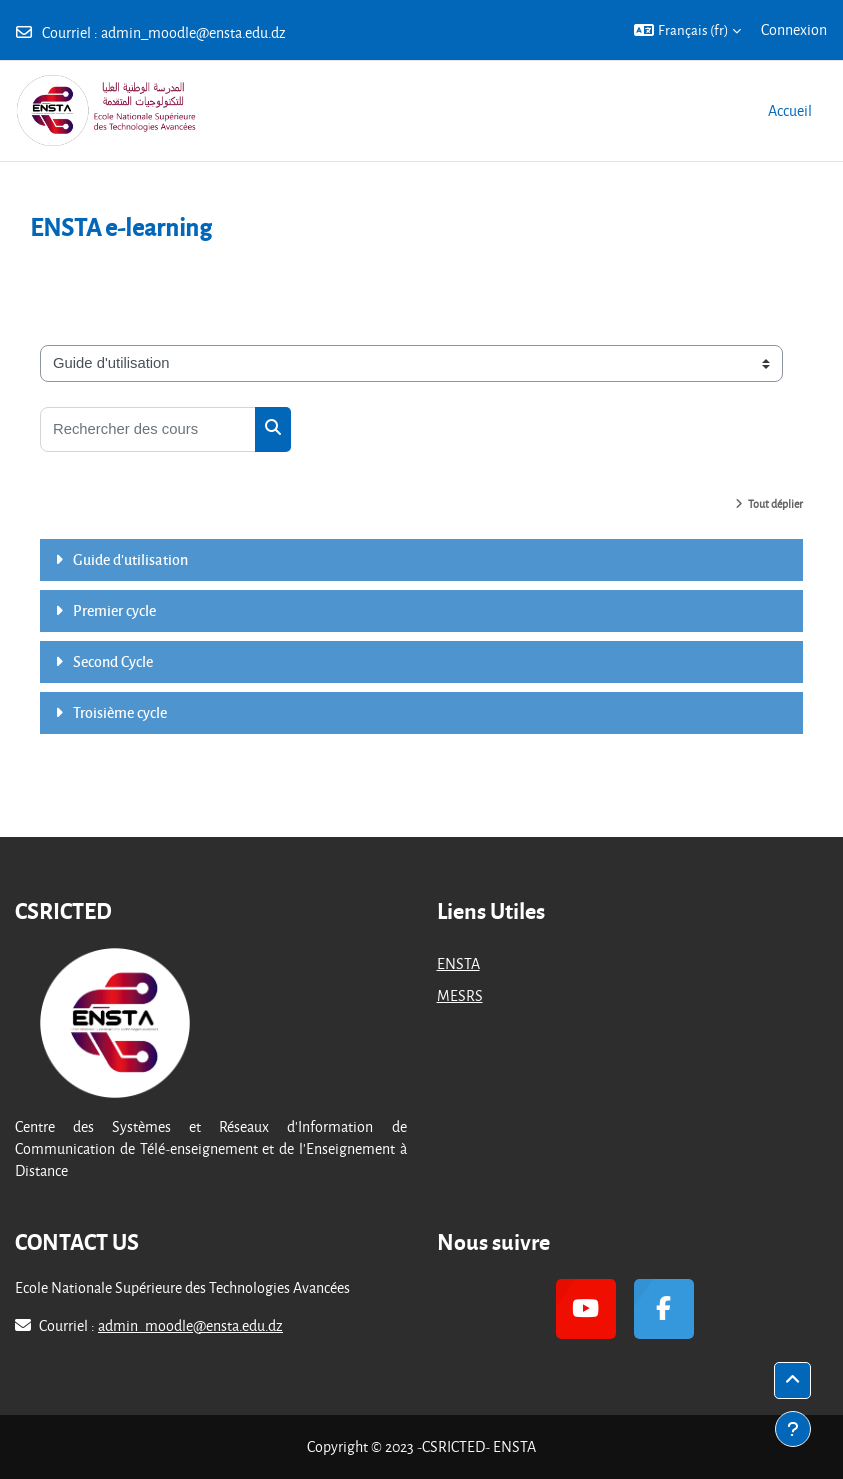 The image size is (843, 1479). I want to click on Accueil [menuitem], so click(790, 110).